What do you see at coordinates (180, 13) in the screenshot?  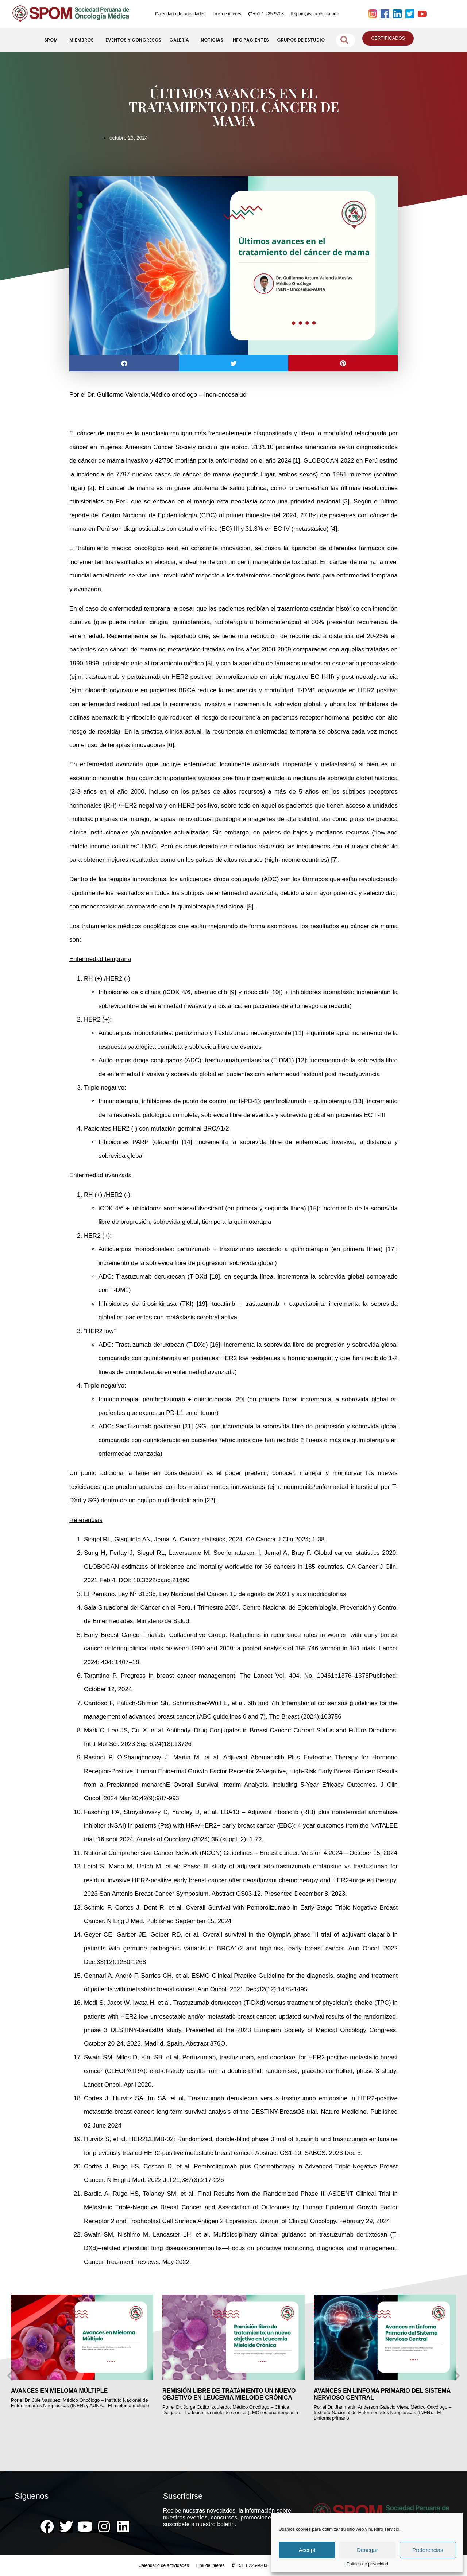 I see `Calendario de actividades` at bounding box center [180, 13].